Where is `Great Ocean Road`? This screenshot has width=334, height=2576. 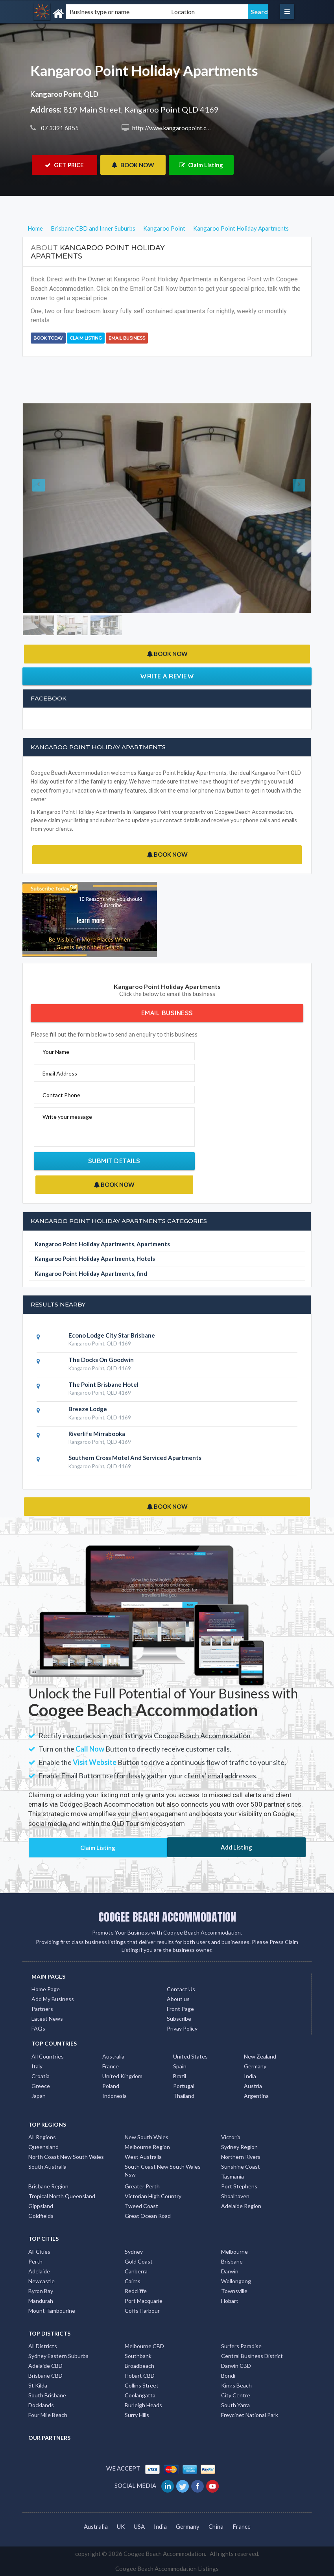 Great Ocean Road is located at coordinates (148, 2215).